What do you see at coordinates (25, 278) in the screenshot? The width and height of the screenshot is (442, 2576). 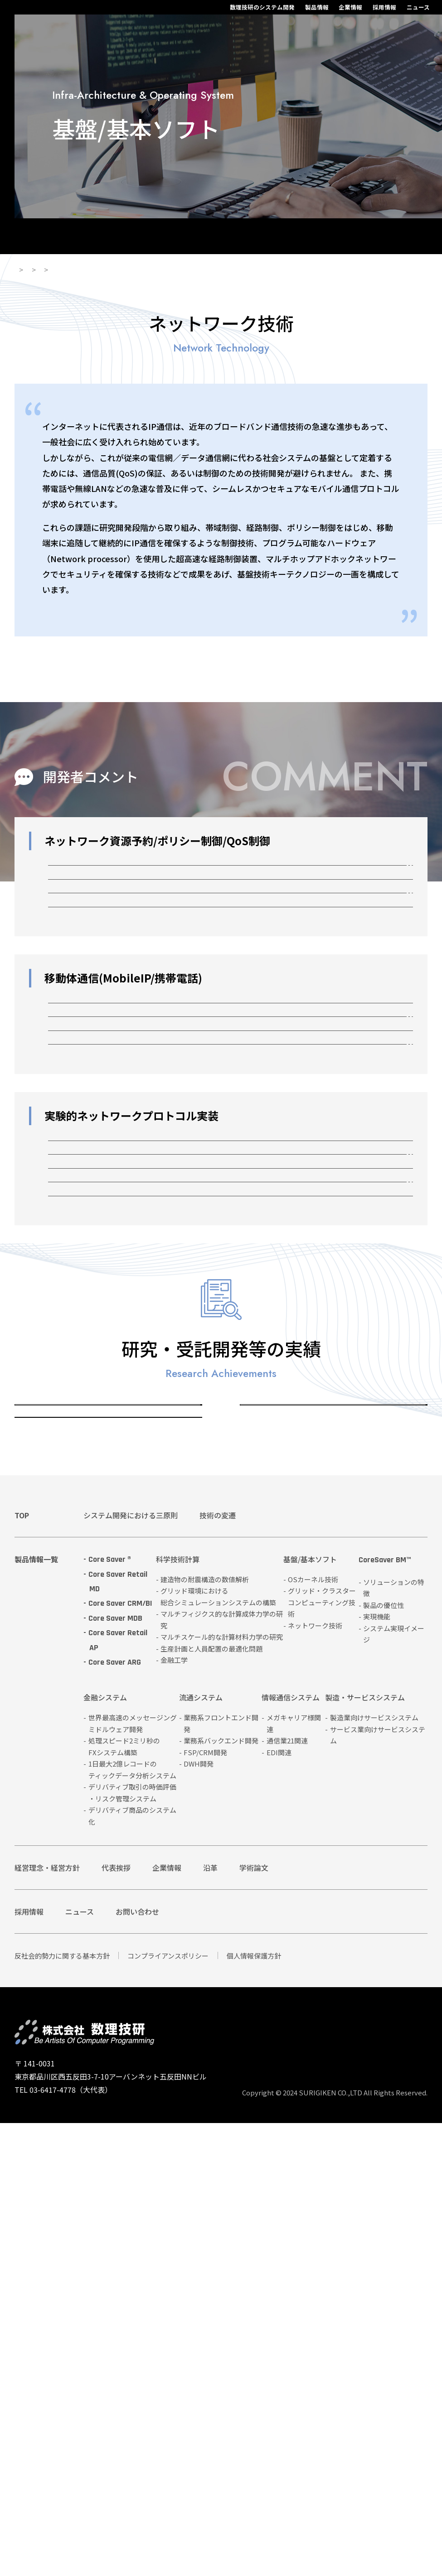 I see `HOME` at bounding box center [25, 278].